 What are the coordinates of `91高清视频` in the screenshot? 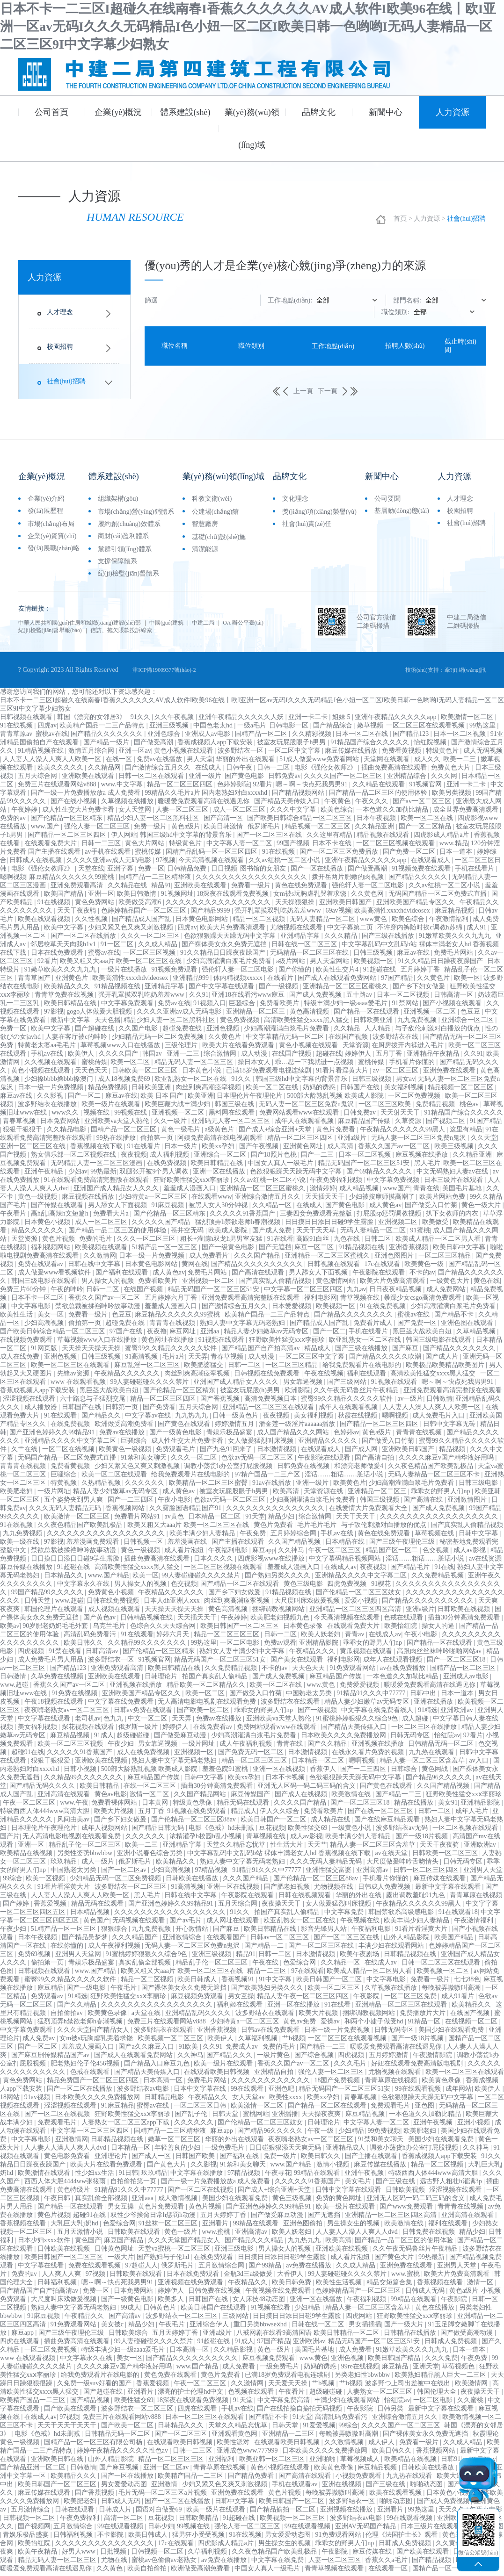 It's located at (142, 1359).